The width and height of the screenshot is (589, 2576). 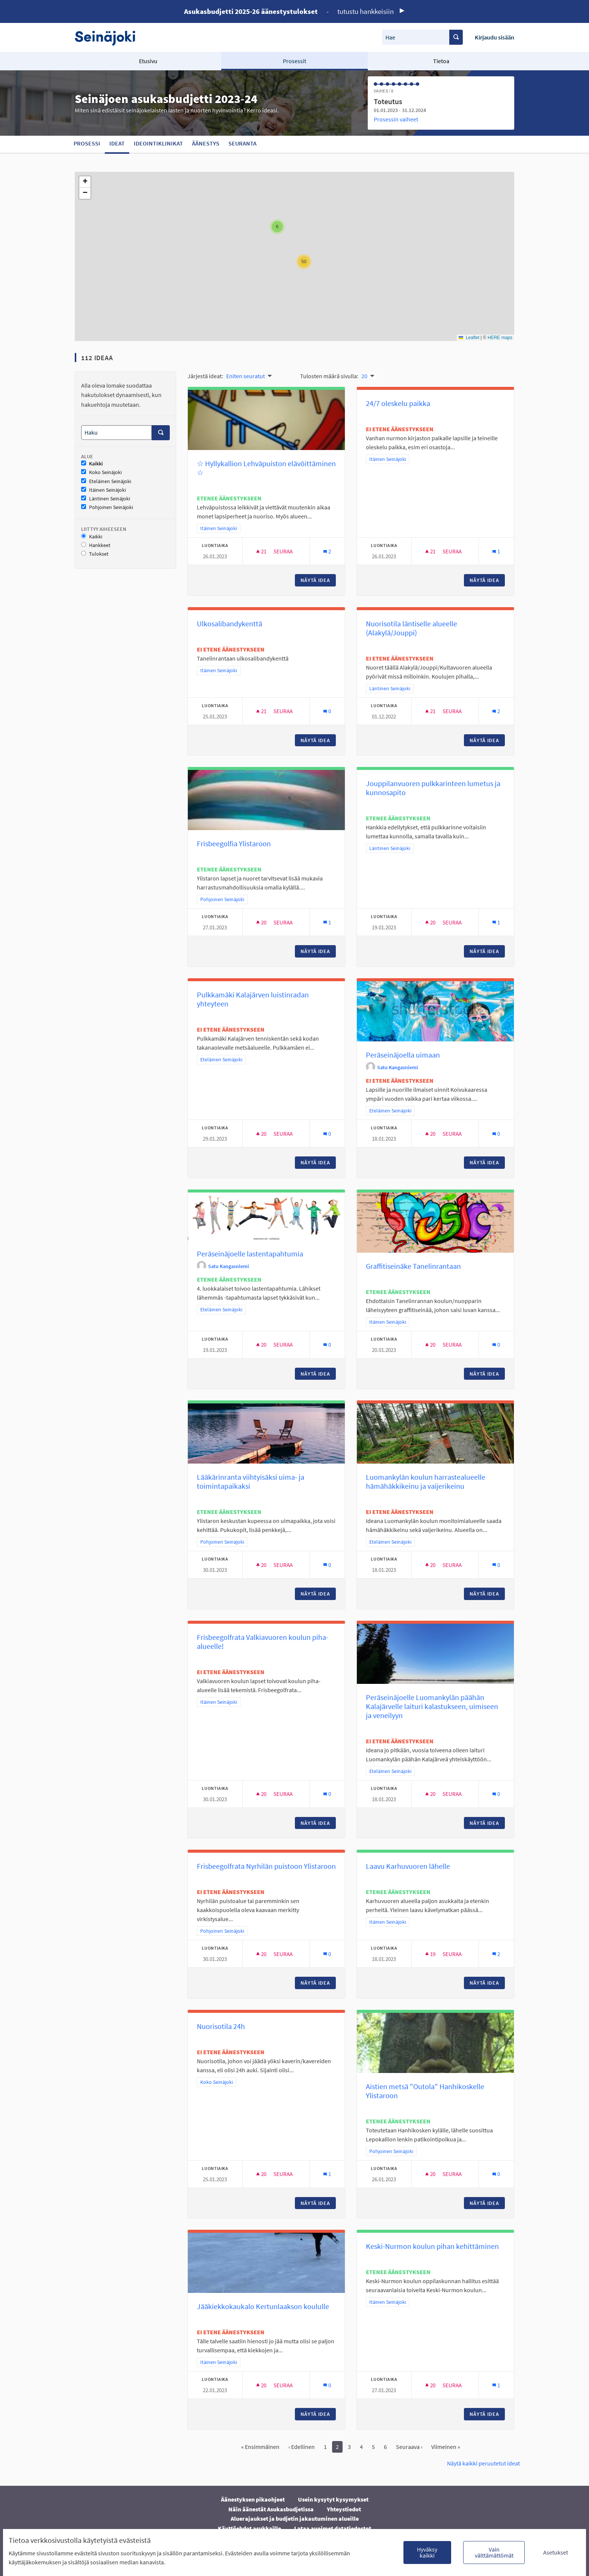 What do you see at coordinates (364, 376) in the screenshot?
I see `20 [menuitem]` at bounding box center [364, 376].